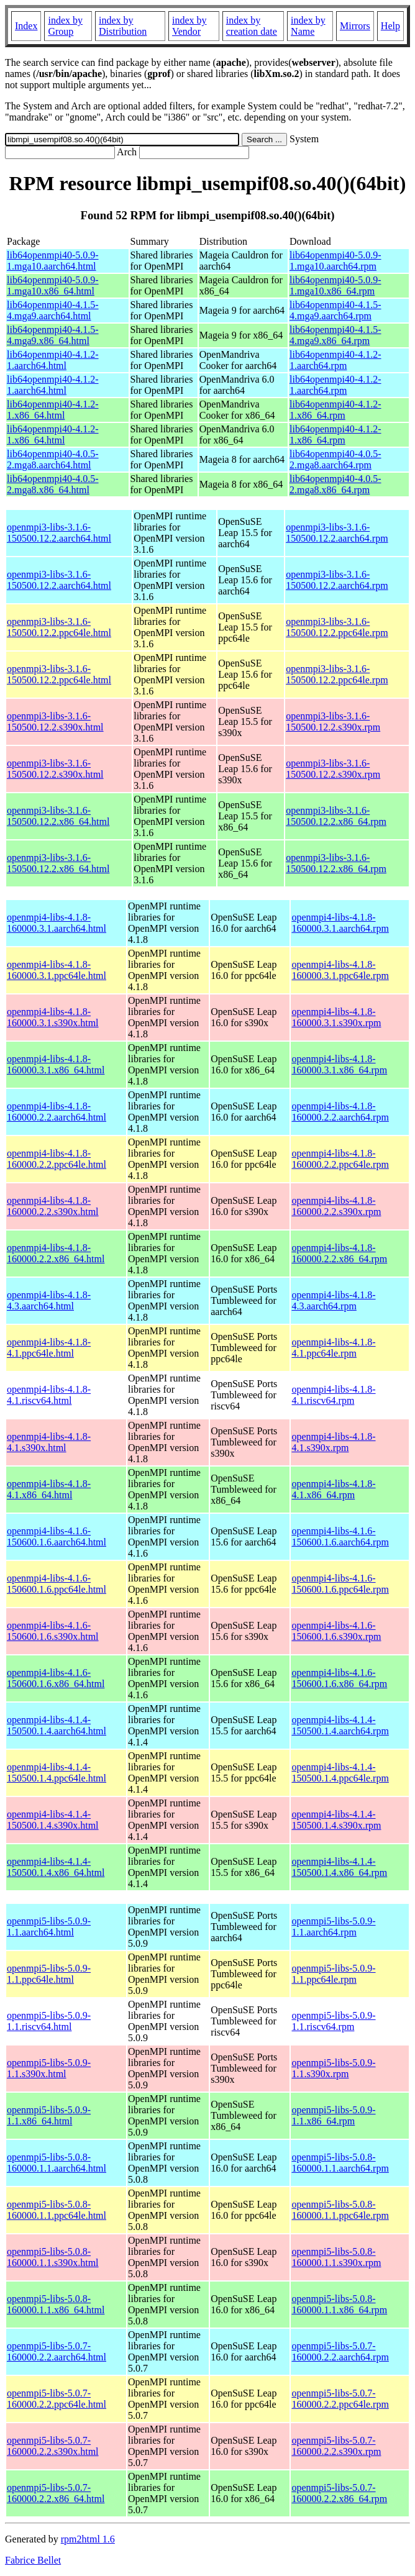 Image resolution: width=415 pixels, height=2576 pixels. I want to click on openmpi3-libs-3.1.6-150500.12.2.x86_64.rpm, so click(336, 816).